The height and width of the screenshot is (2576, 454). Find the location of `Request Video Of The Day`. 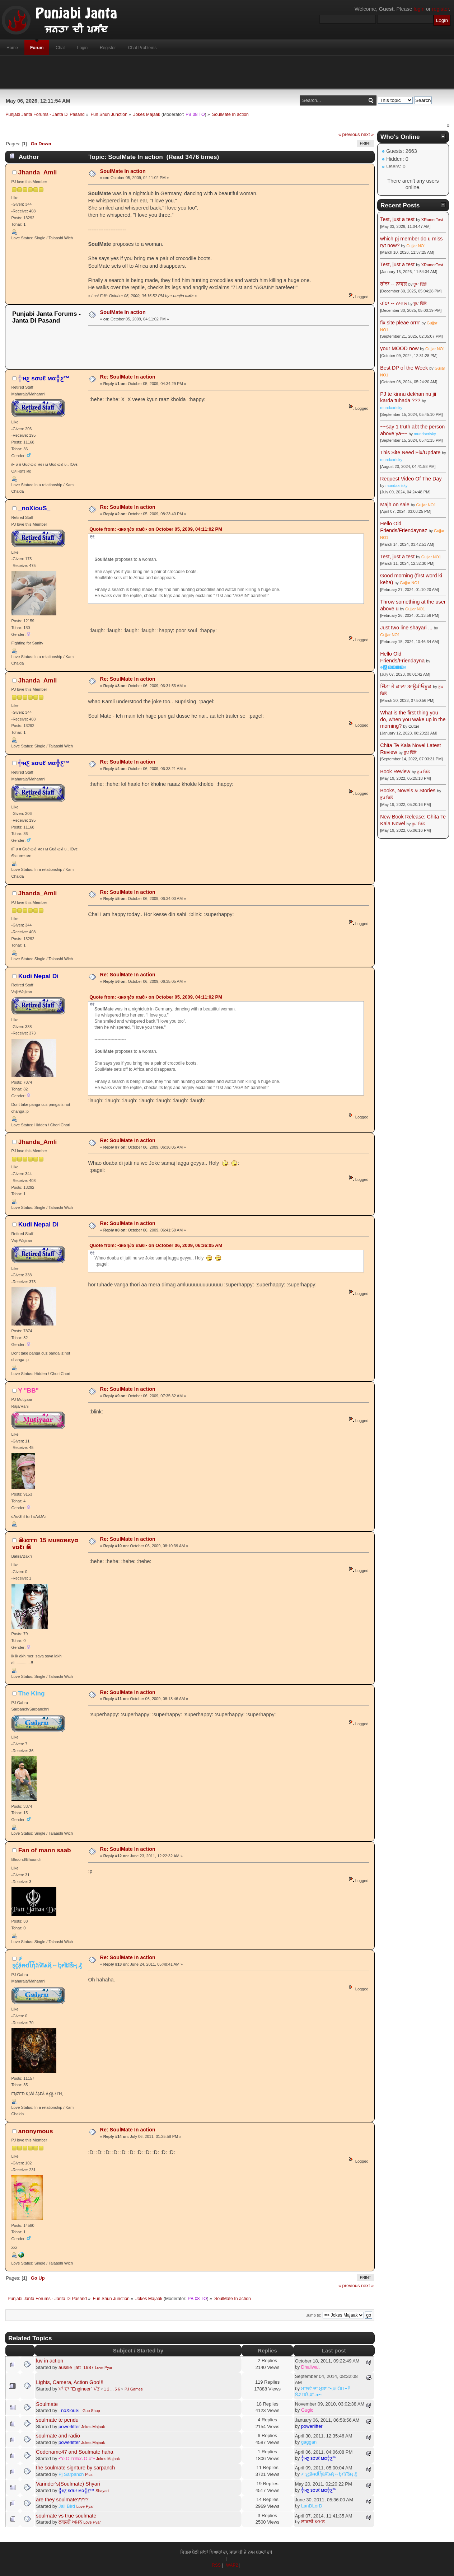

Request Video Of The Day is located at coordinates (410, 479).